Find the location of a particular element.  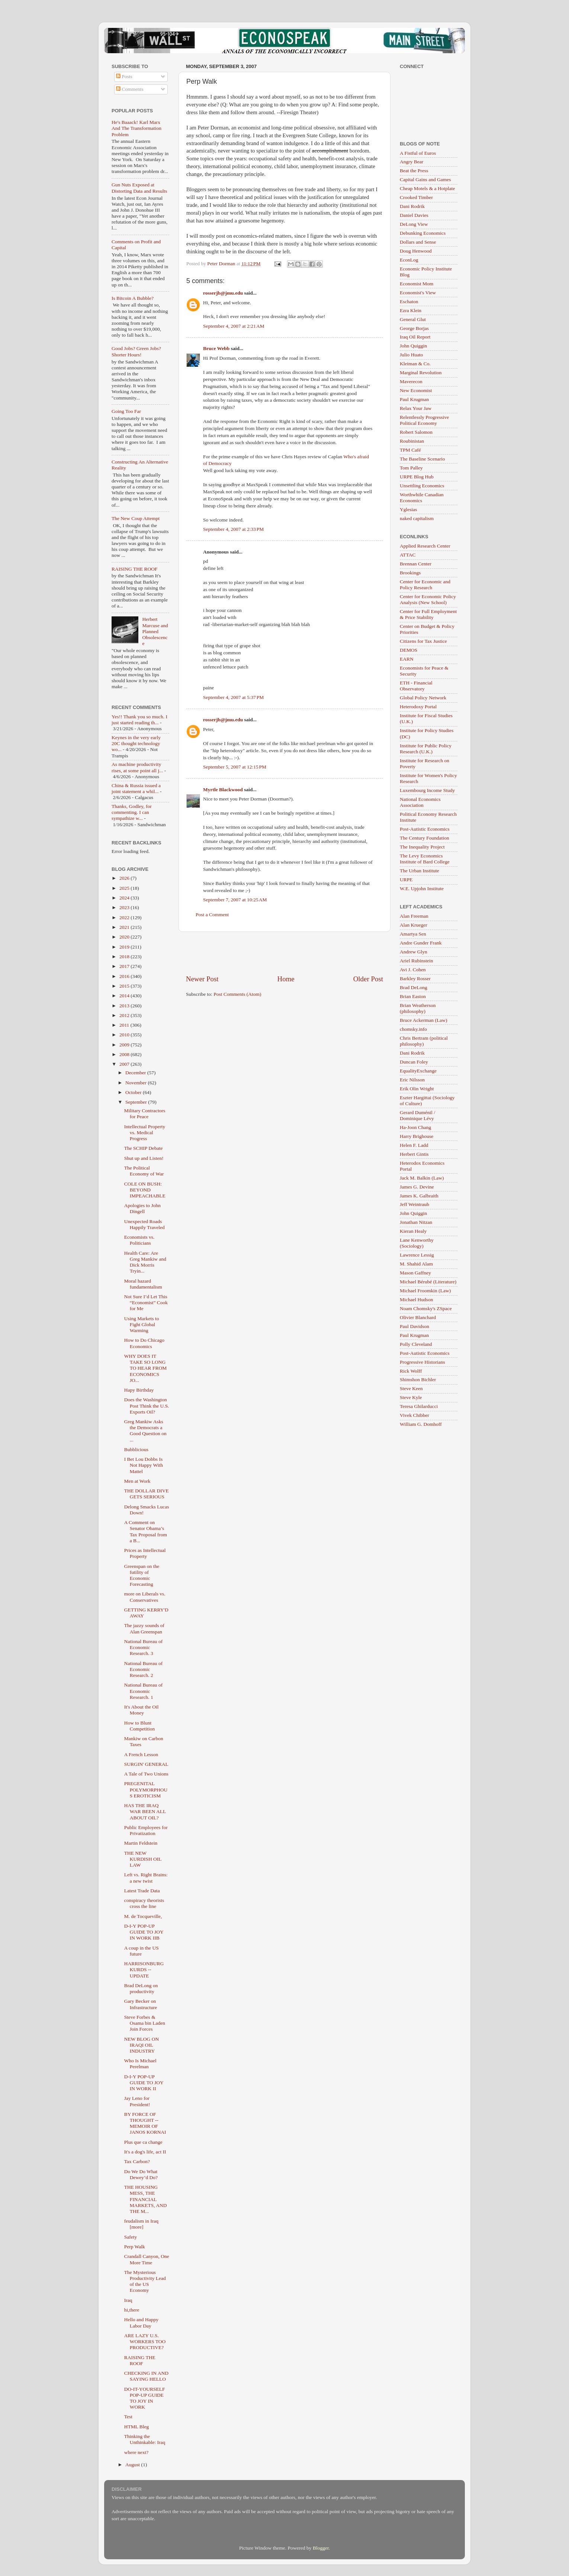

Steve Forbes & Osama bin Laden Join Forces is located at coordinates (144, 2023).